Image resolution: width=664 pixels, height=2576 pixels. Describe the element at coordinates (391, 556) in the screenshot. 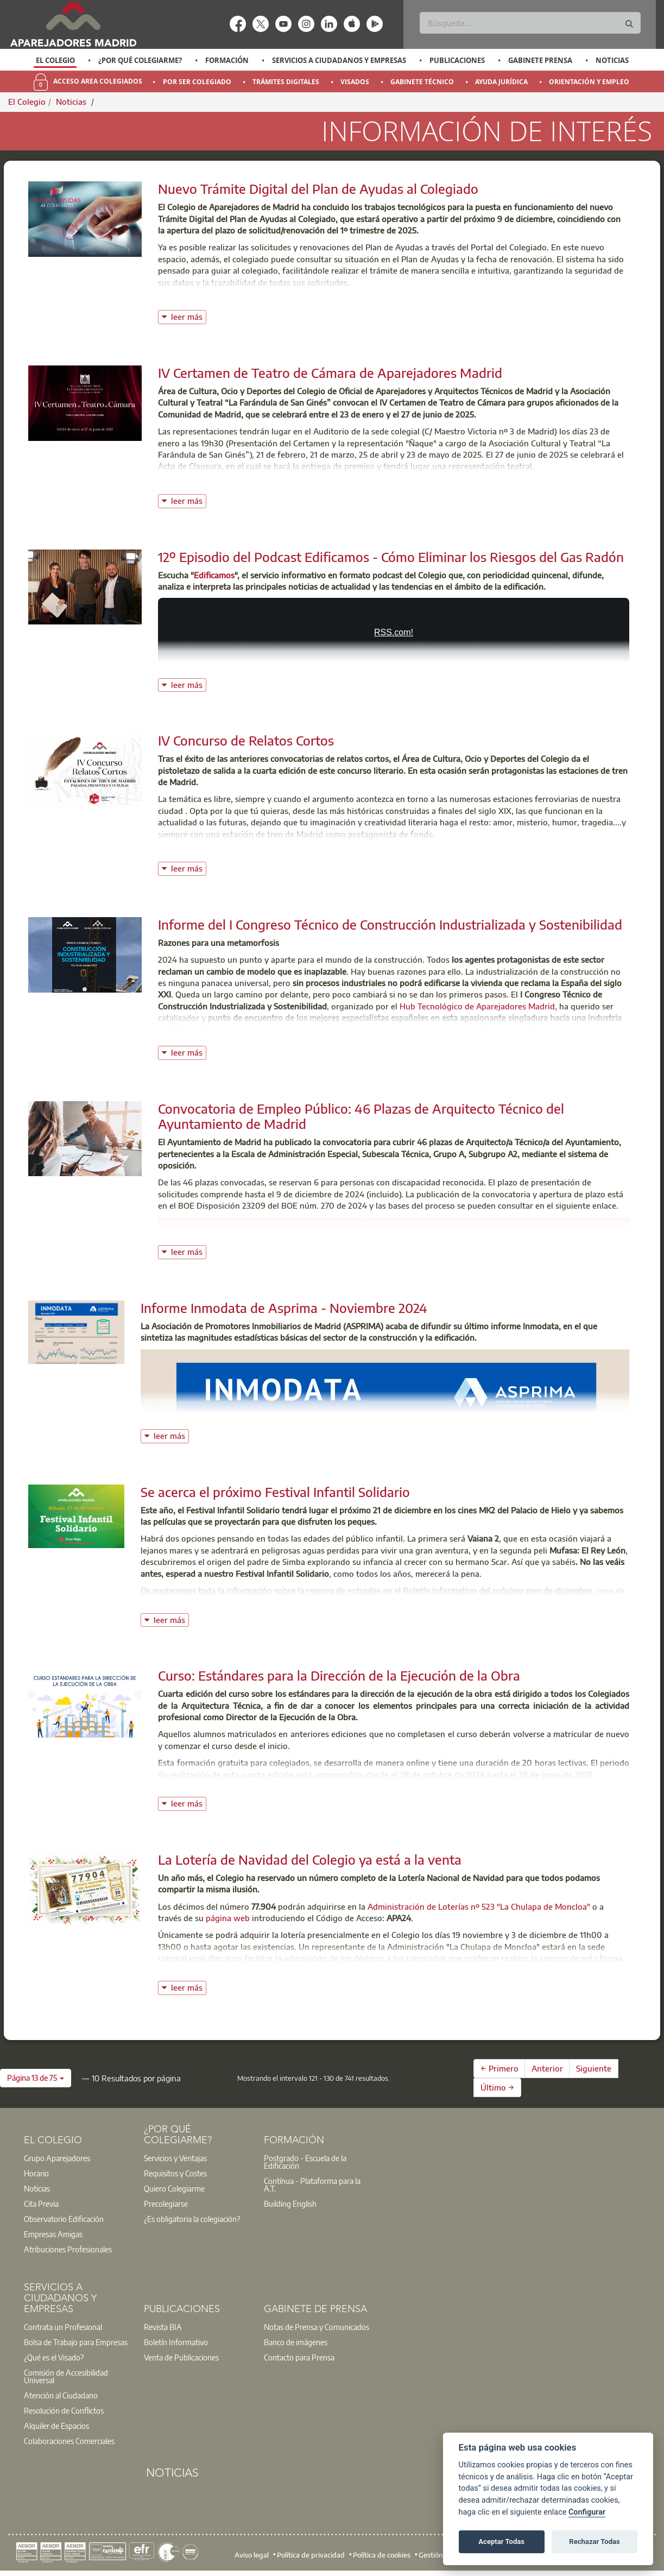

I see `12º Episodio del Podcast Edificamos - Cómo Eliminar los Riesgos del Gas Radón` at that location.